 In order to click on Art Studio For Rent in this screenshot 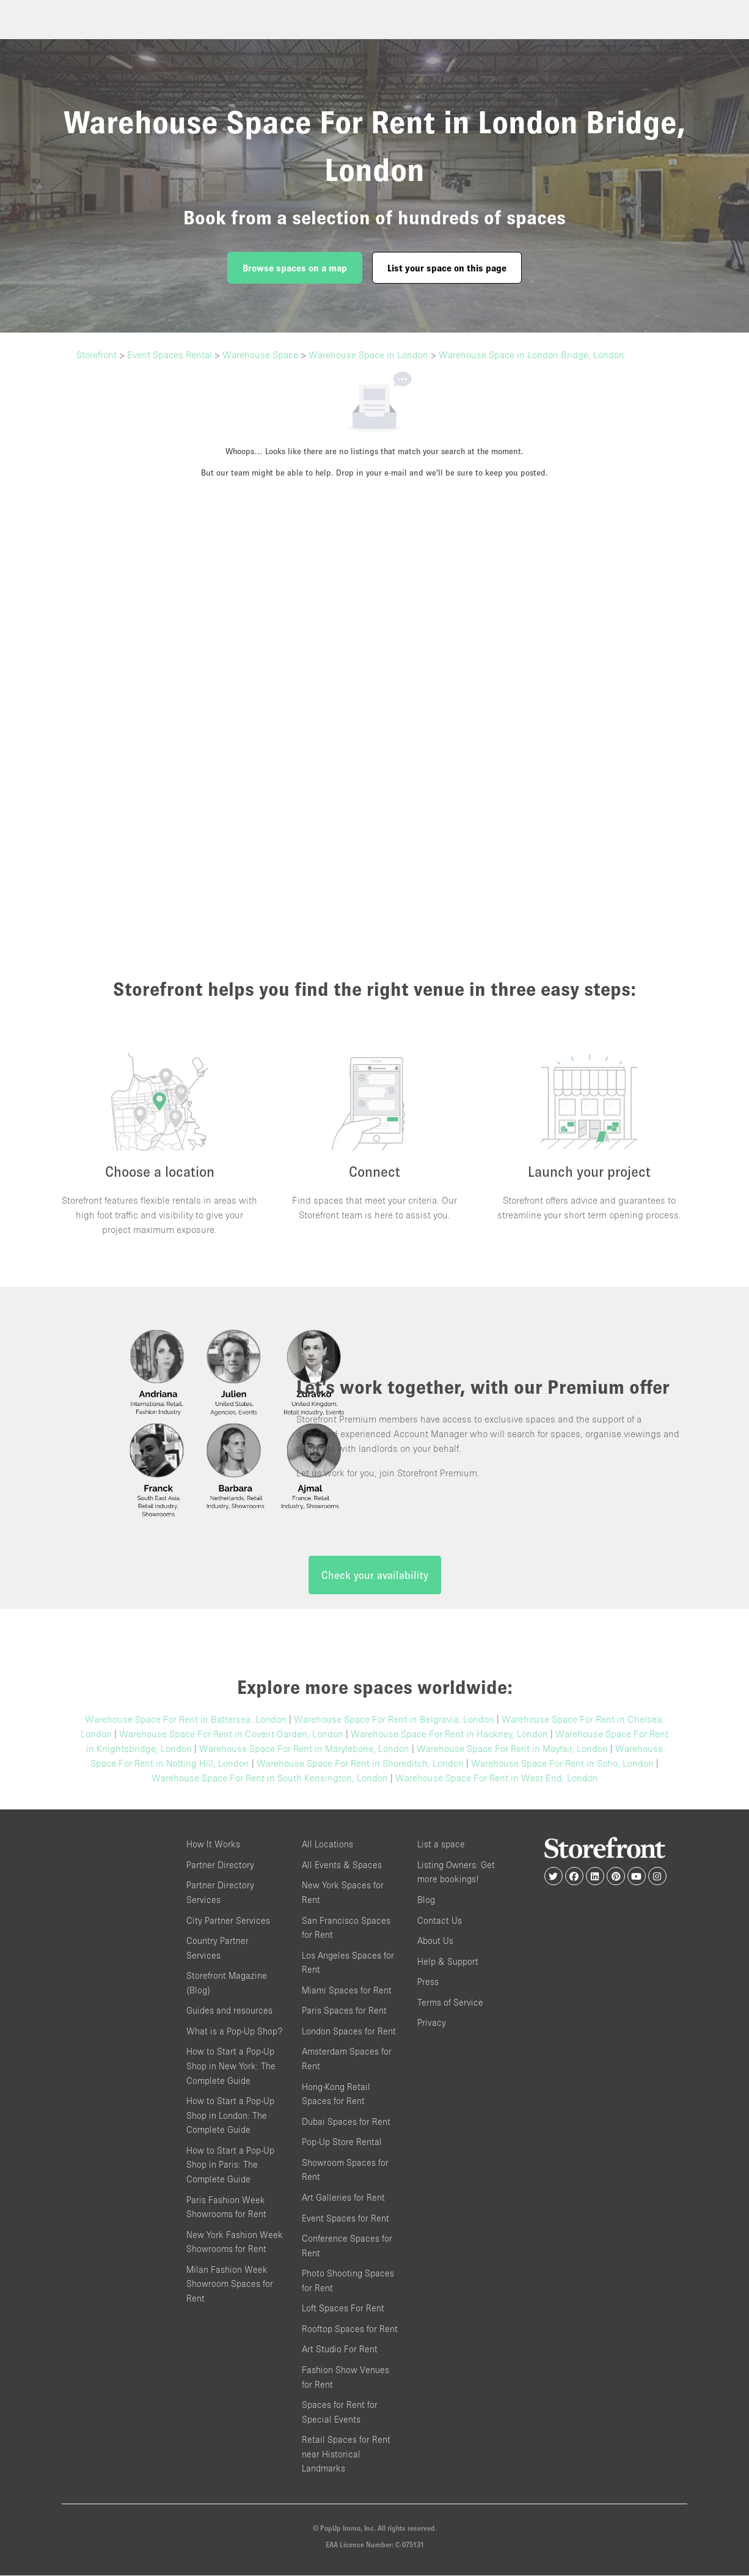, I will do `click(340, 2350)`.